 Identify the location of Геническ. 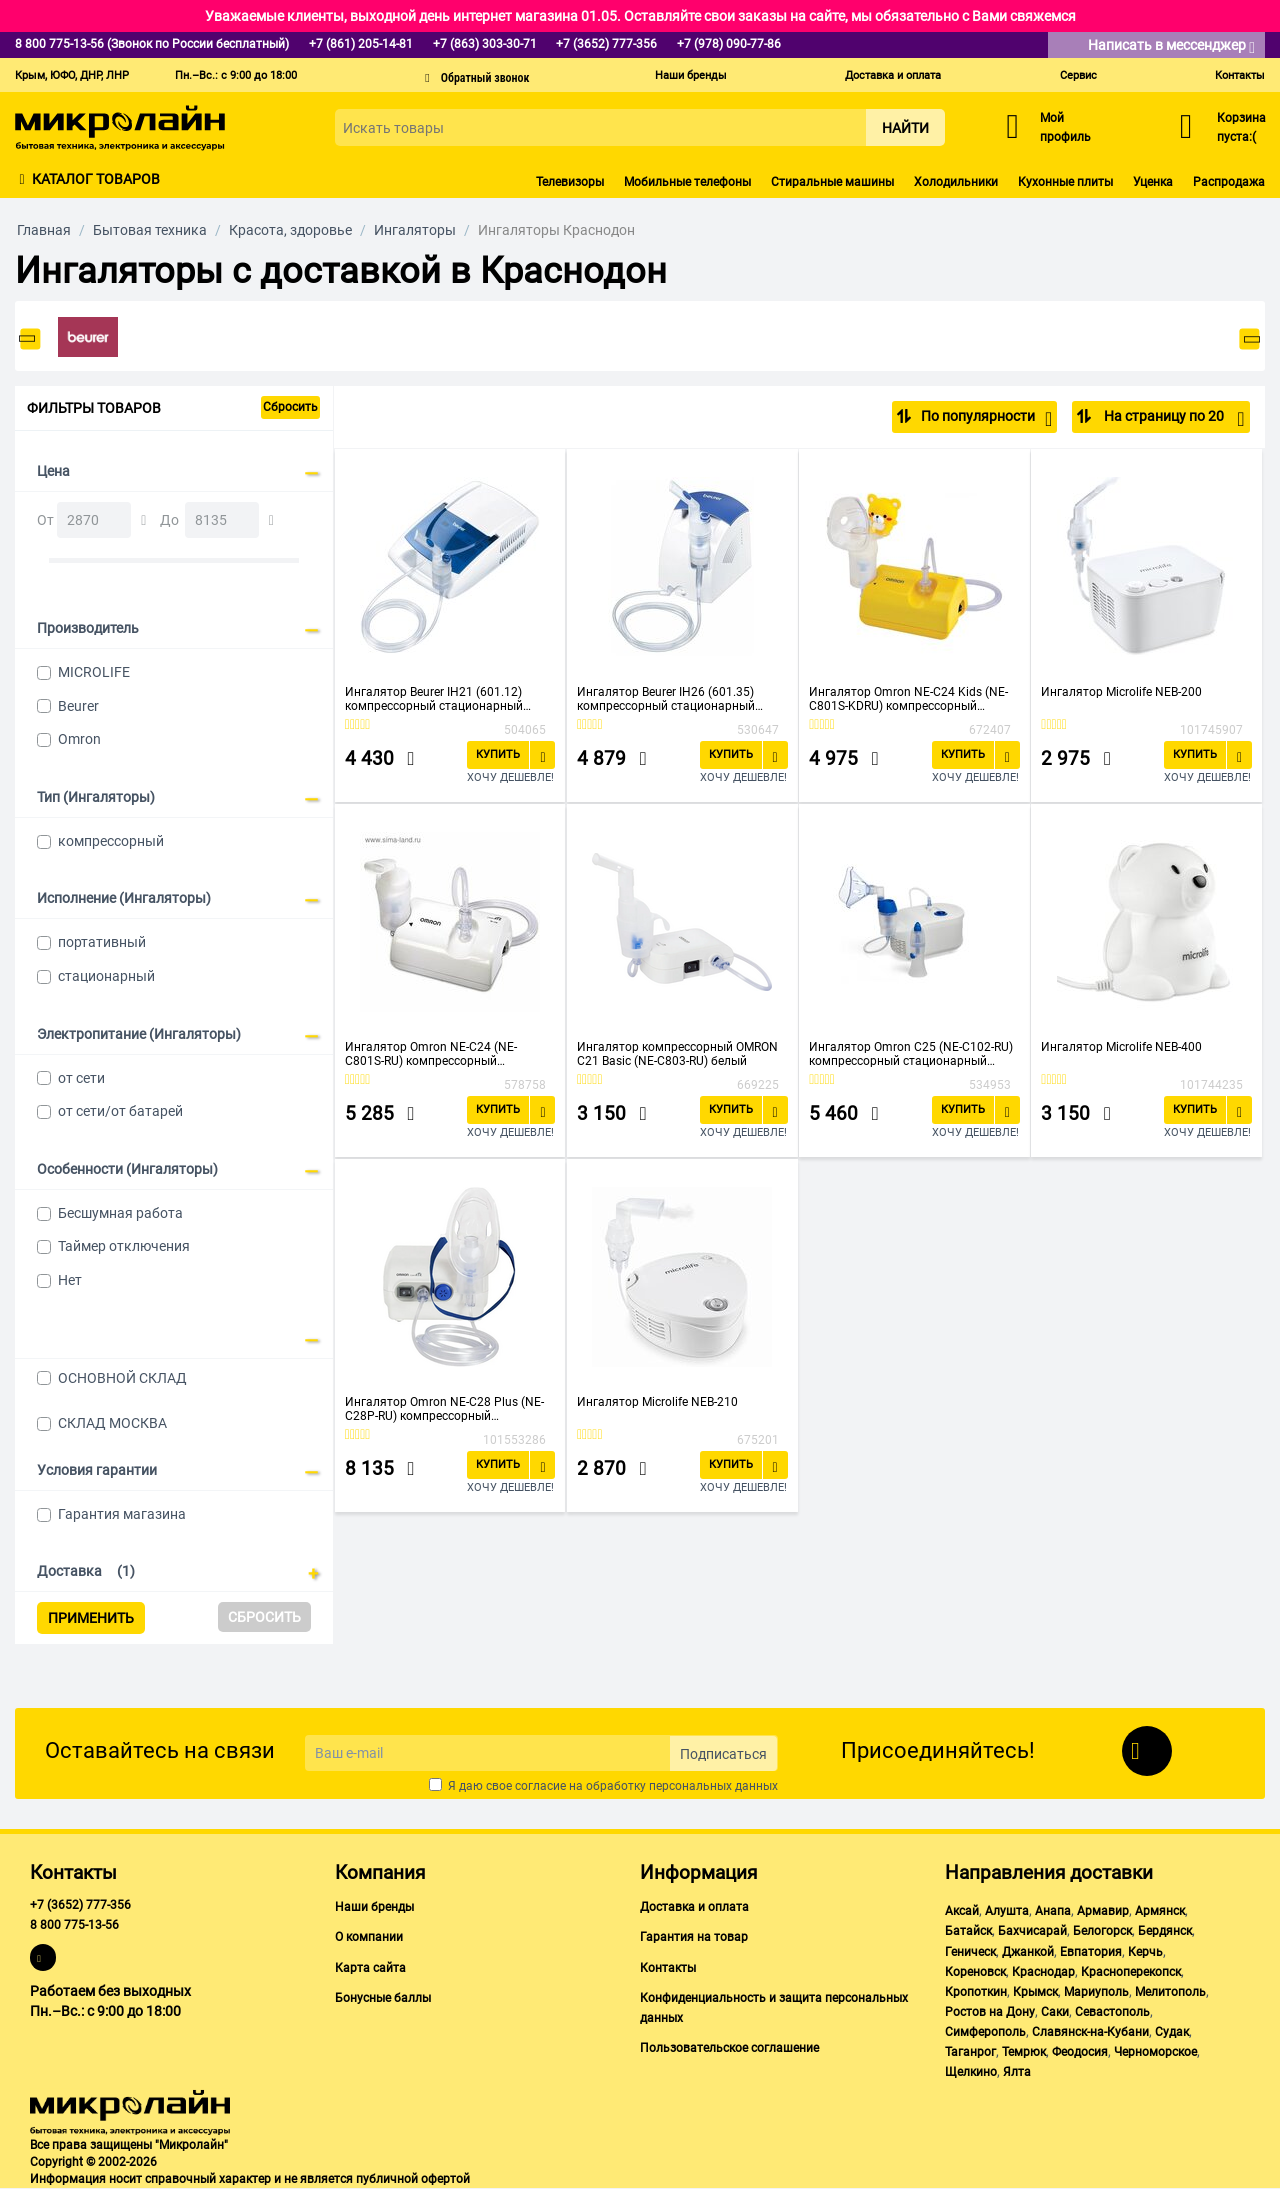
(970, 1952).